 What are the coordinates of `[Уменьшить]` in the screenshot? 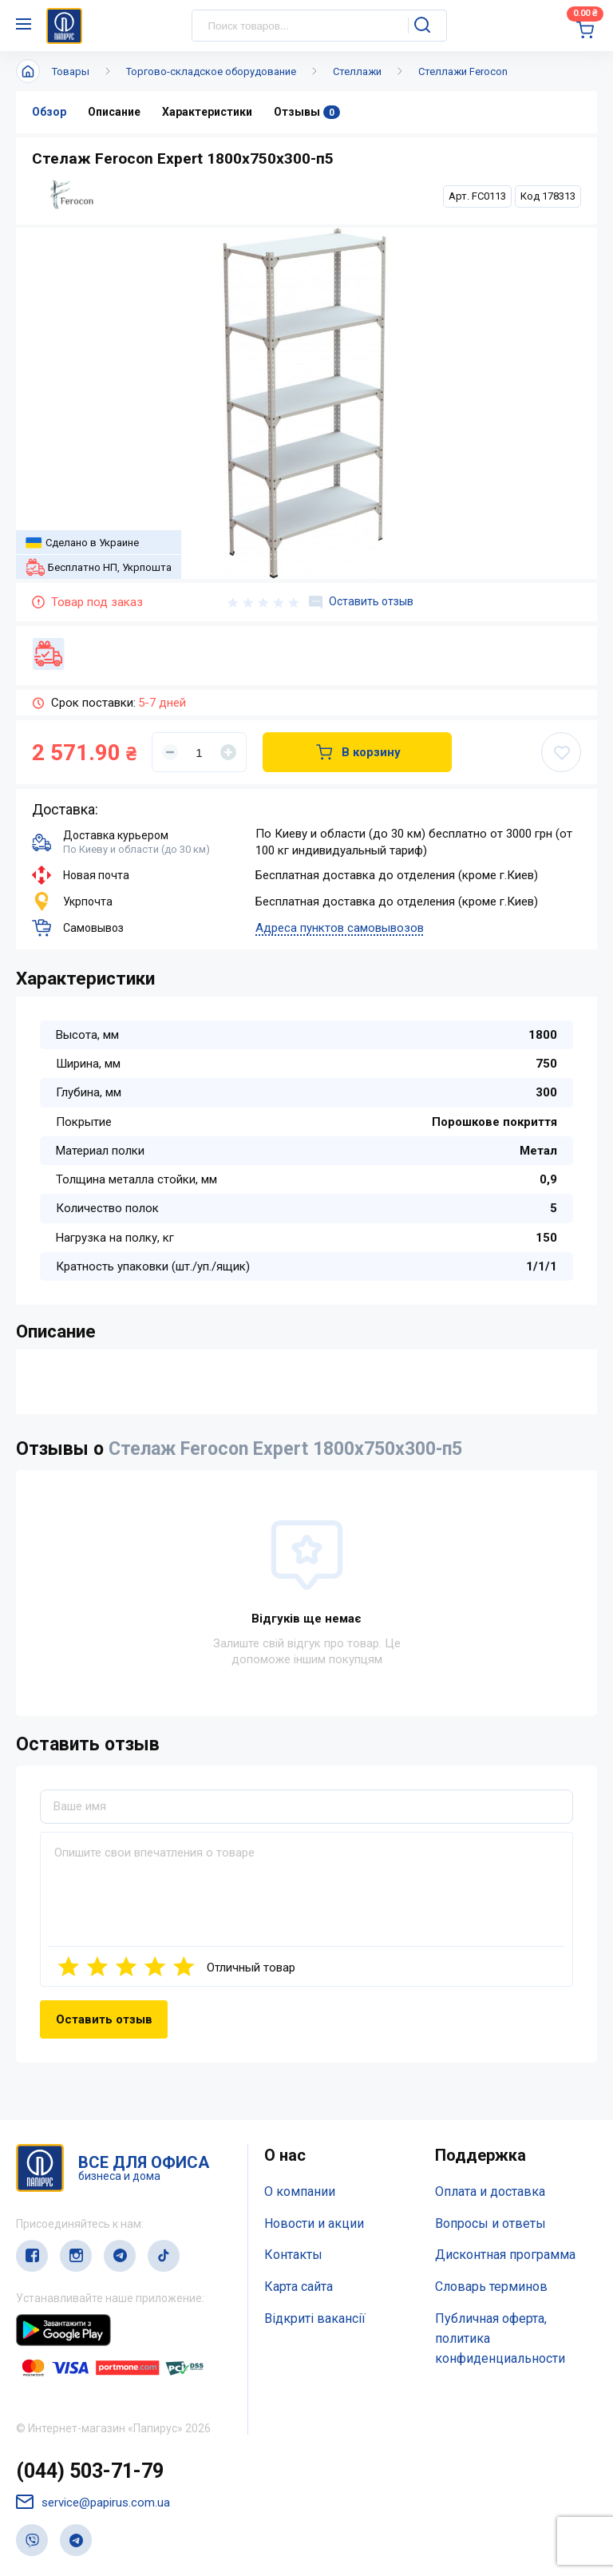 It's located at (170, 752).